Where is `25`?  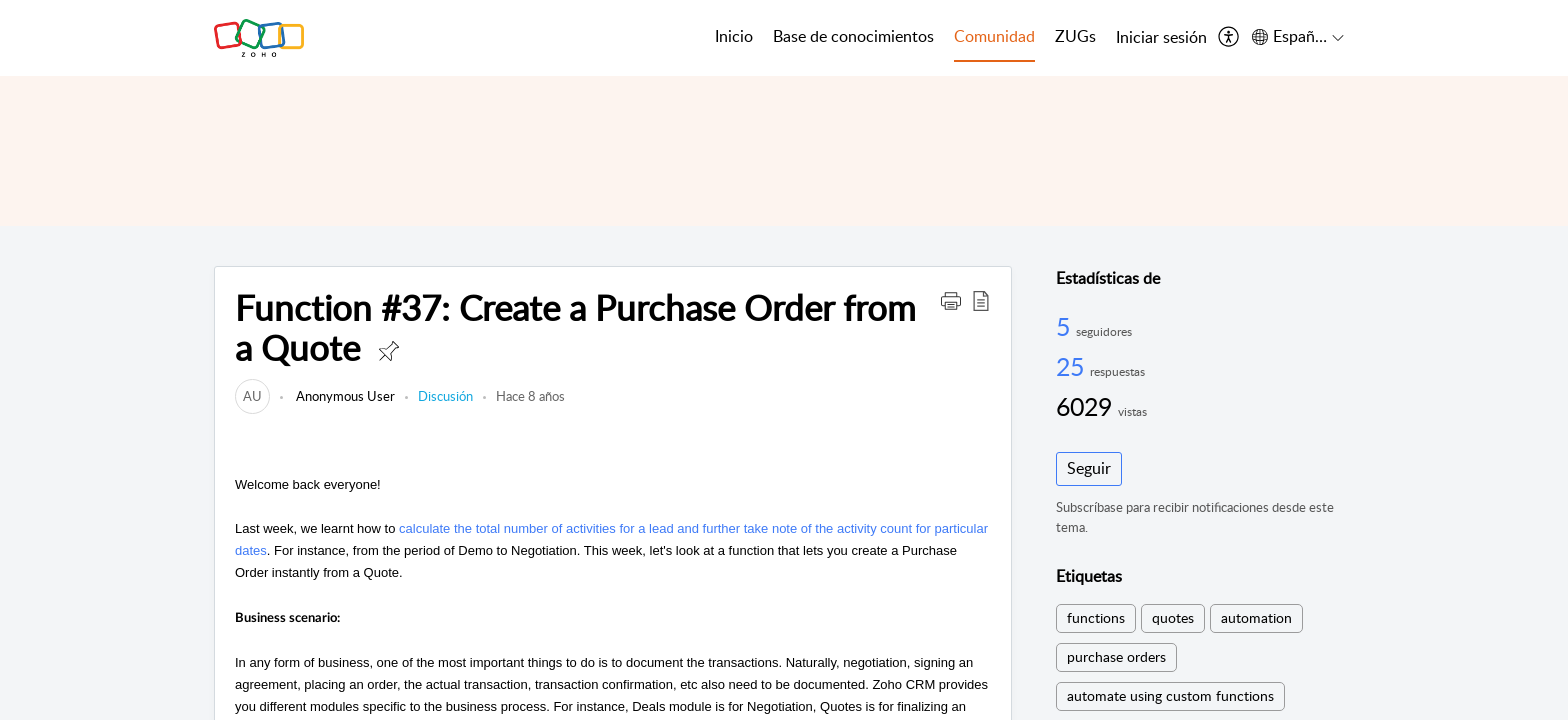 25 is located at coordinates (1073, 366).